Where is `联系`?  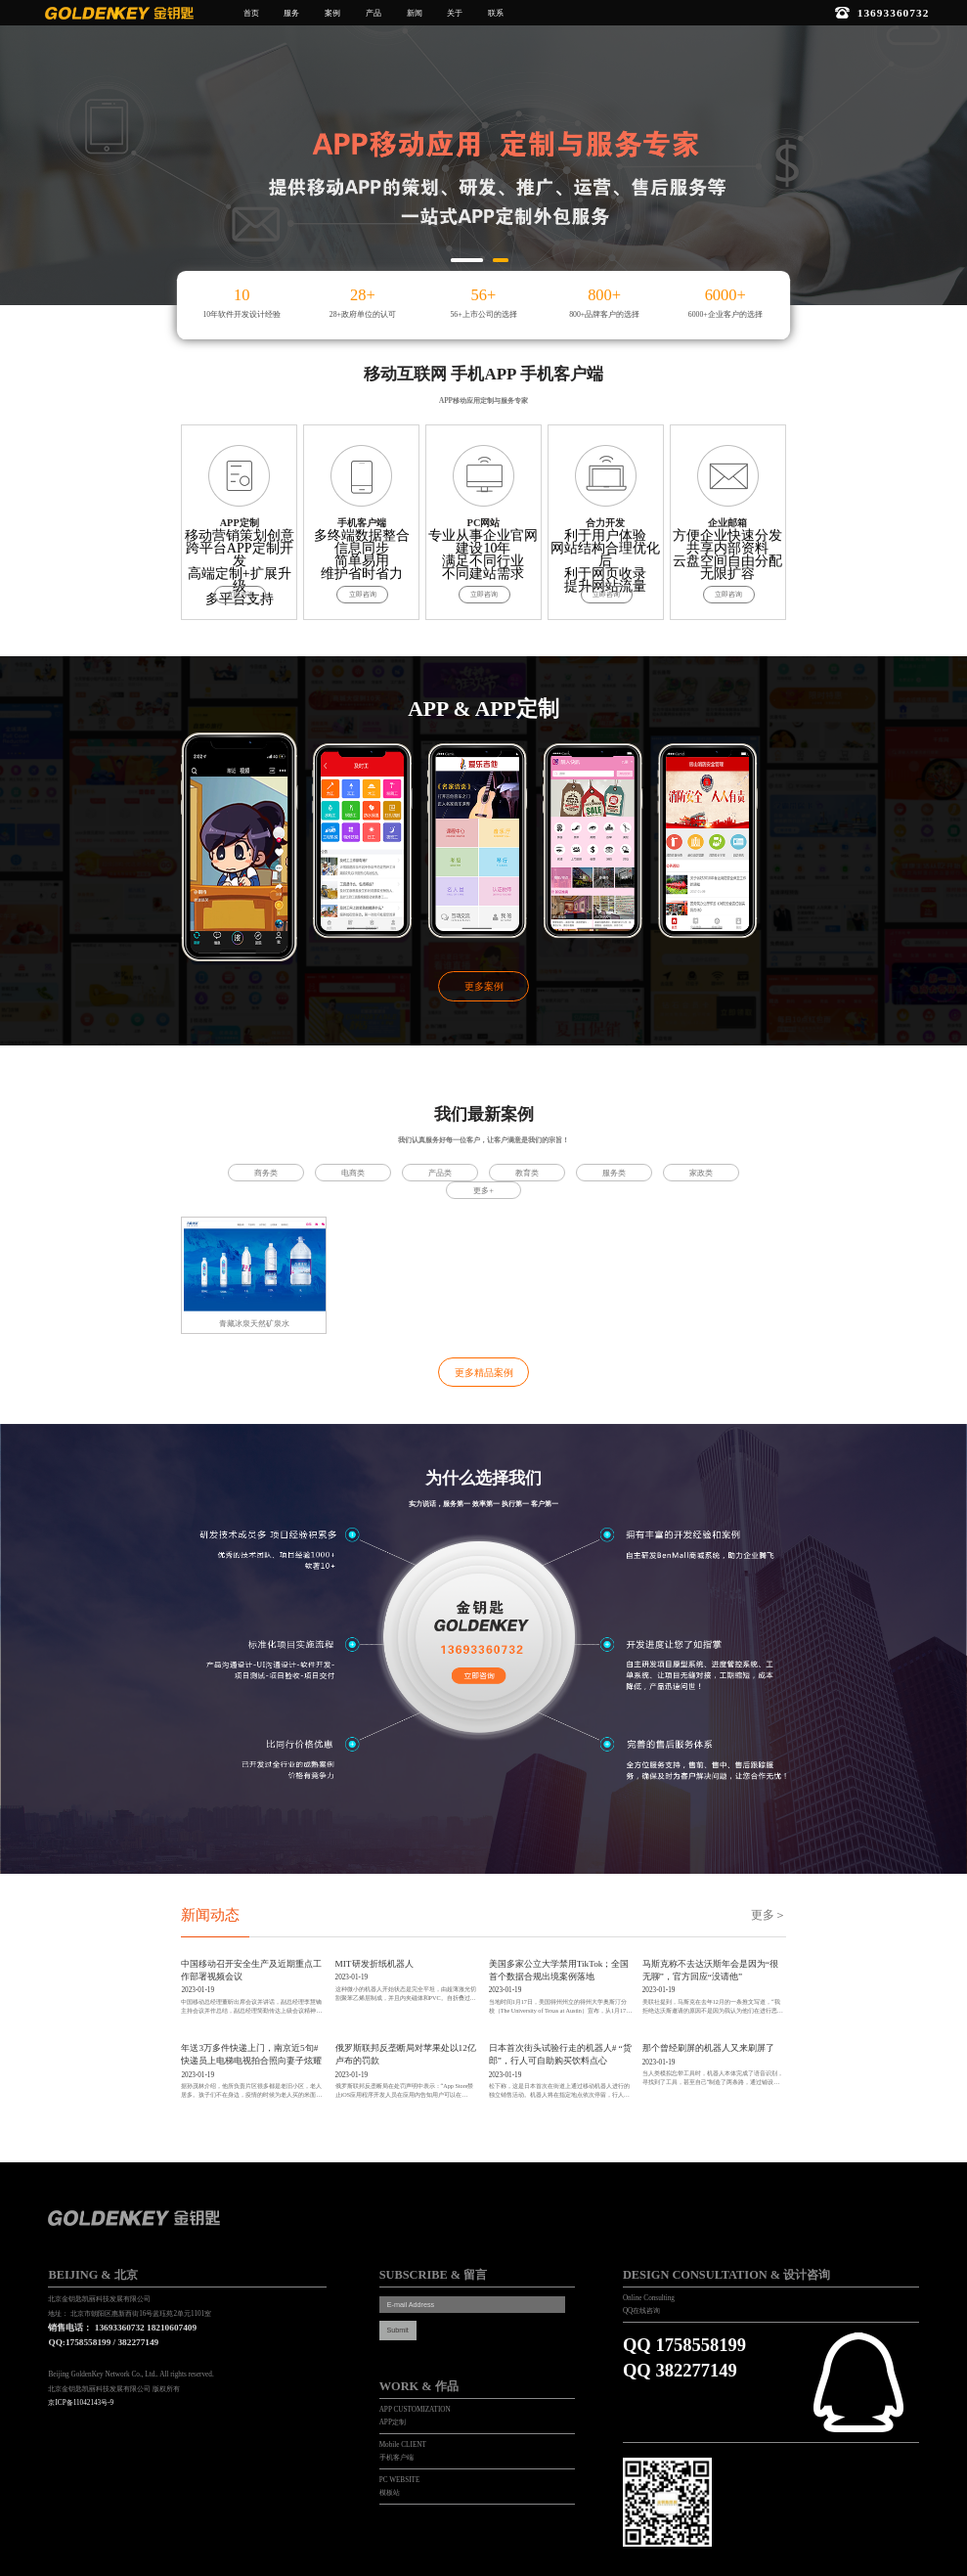
联系 is located at coordinates (496, 13).